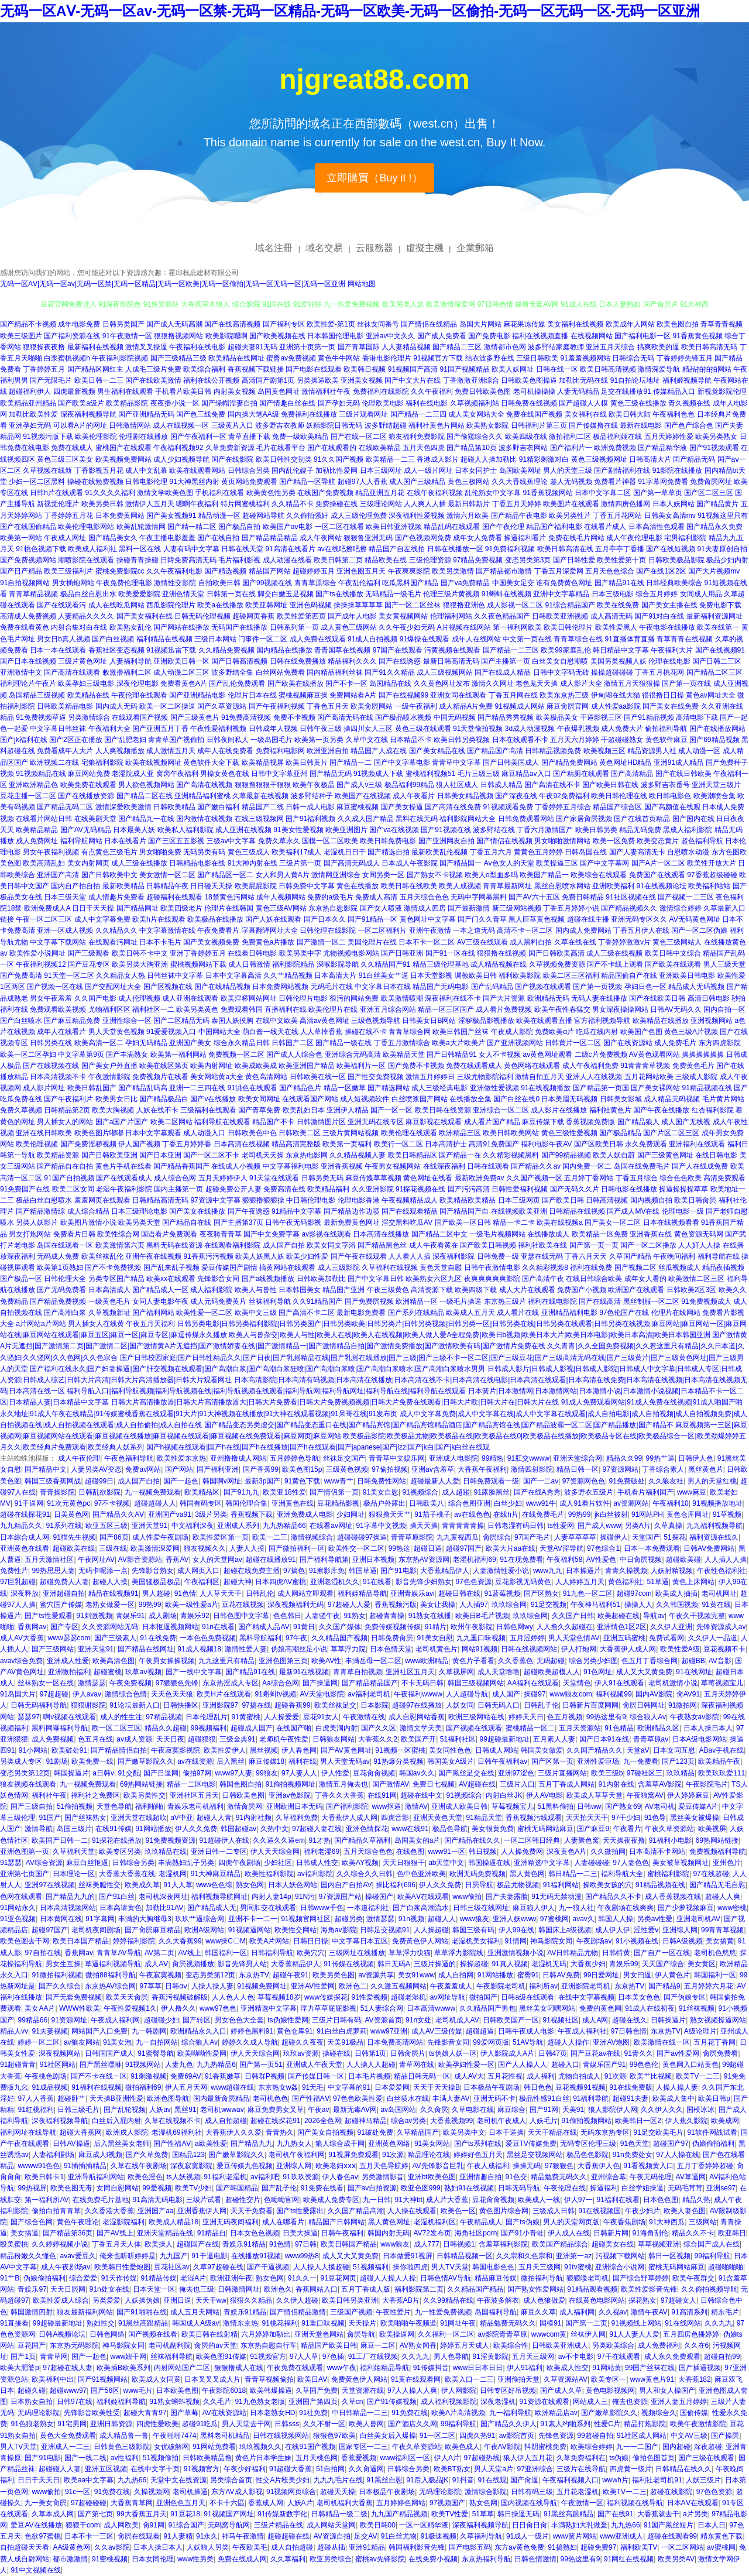  Describe the element at coordinates (545, 1267) in the screenshot. I see `久久精彩视频8` at that location.